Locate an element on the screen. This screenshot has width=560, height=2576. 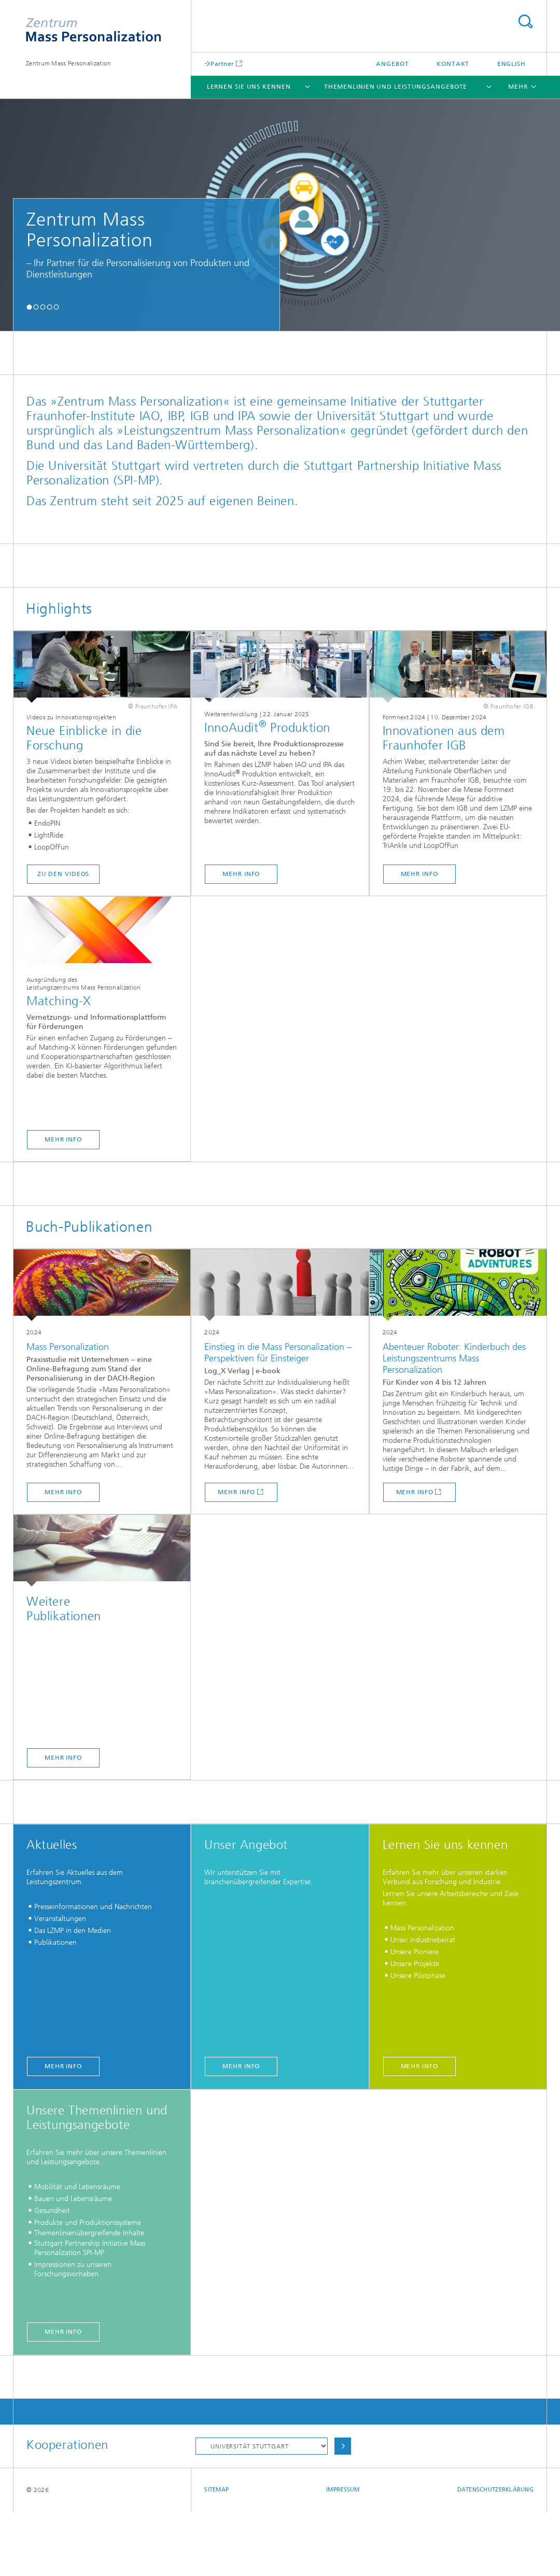
Lernen Sie uns kennen is located at coordinates (249, 86).